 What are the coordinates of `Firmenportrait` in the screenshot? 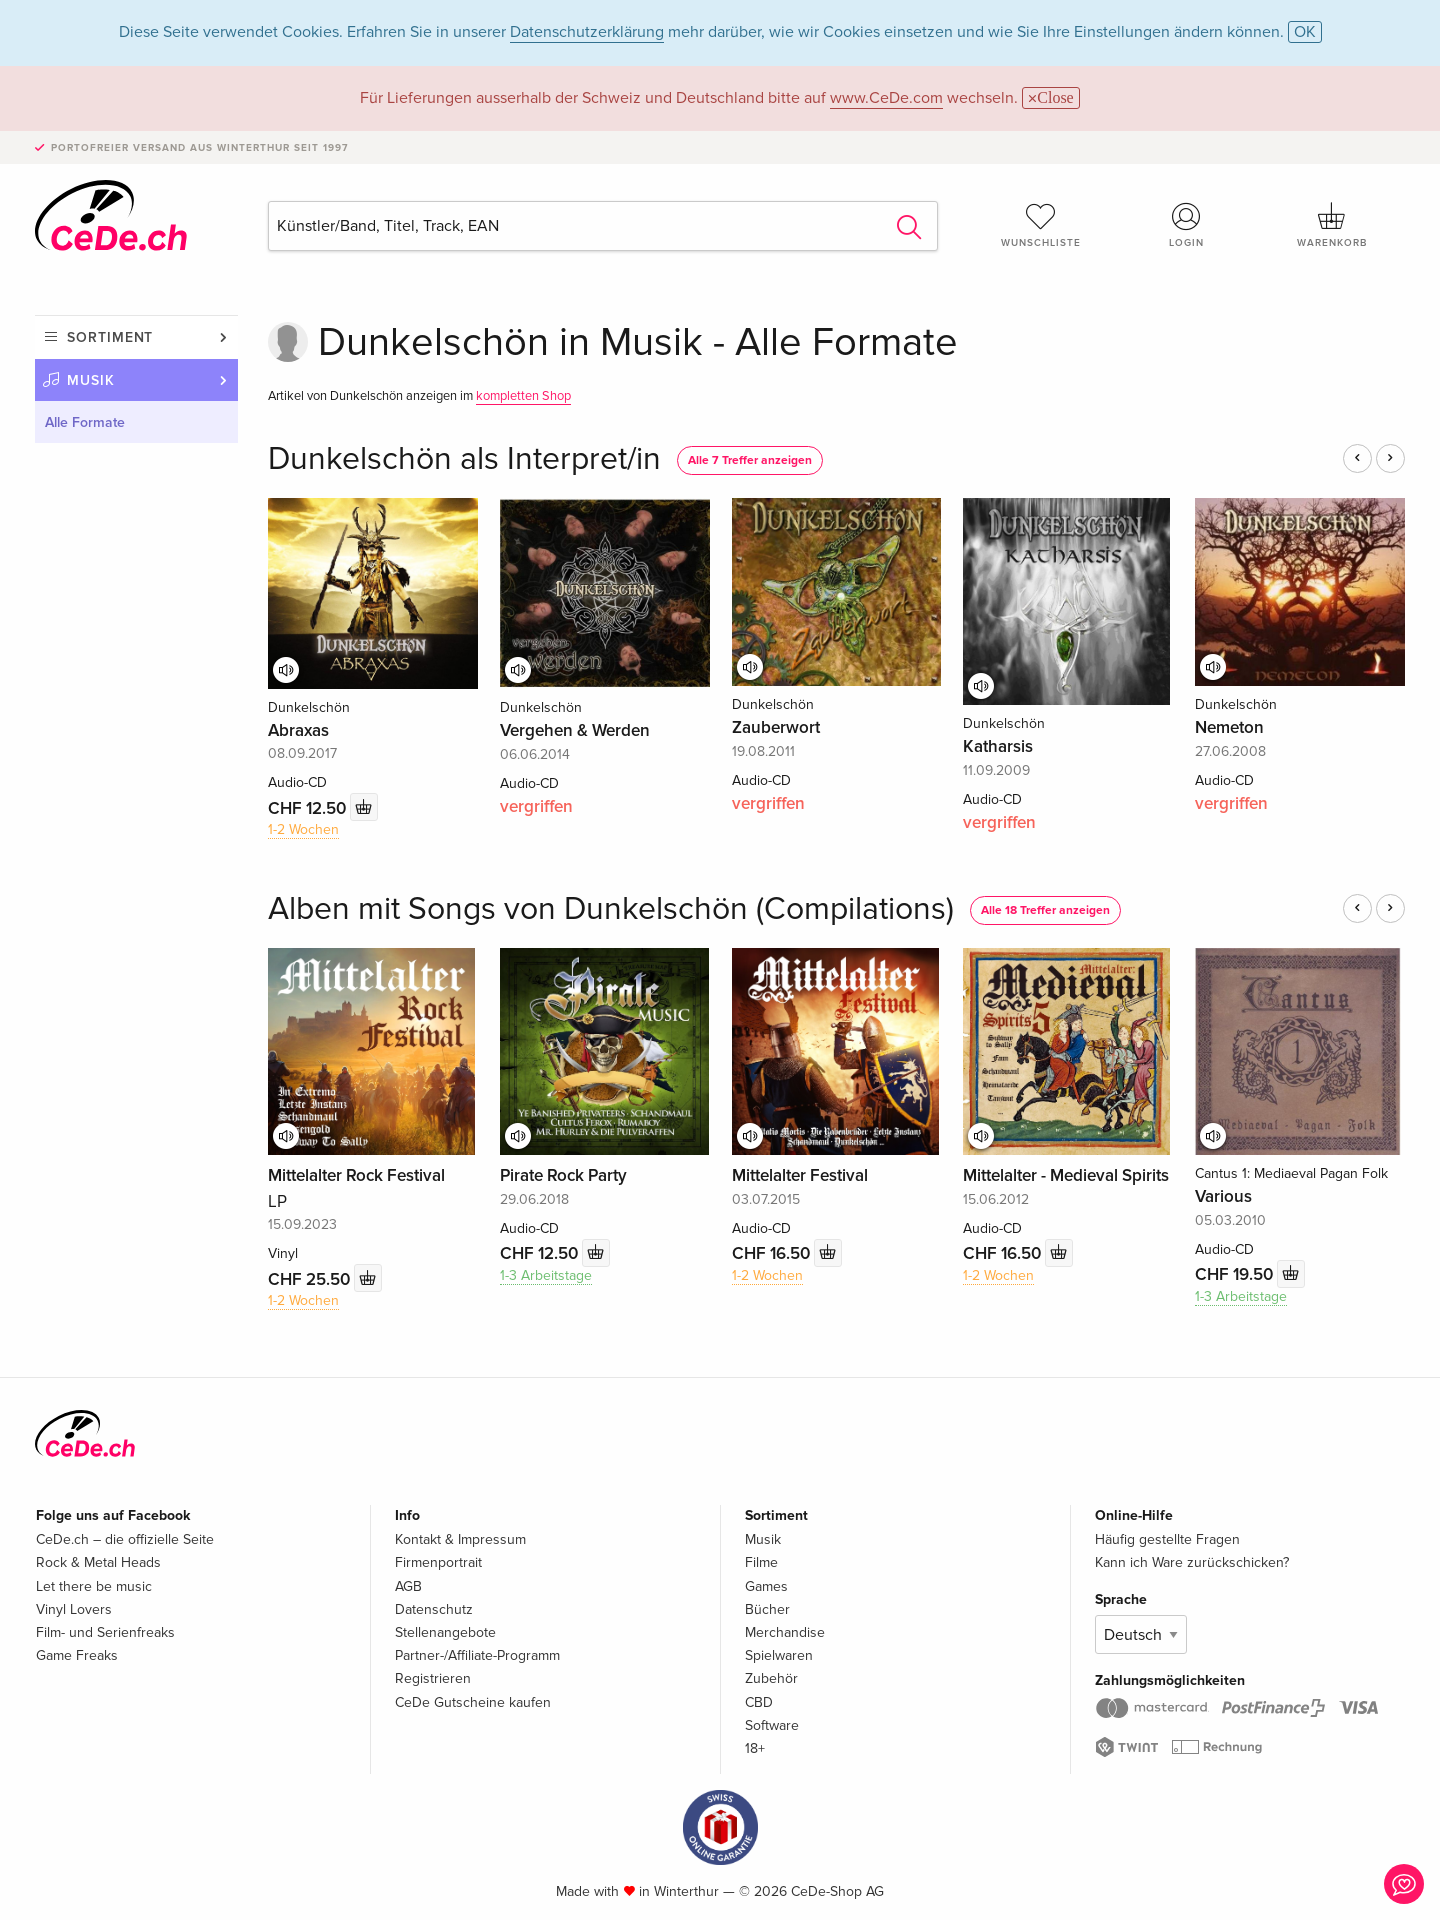 It's located at (438, 1562).